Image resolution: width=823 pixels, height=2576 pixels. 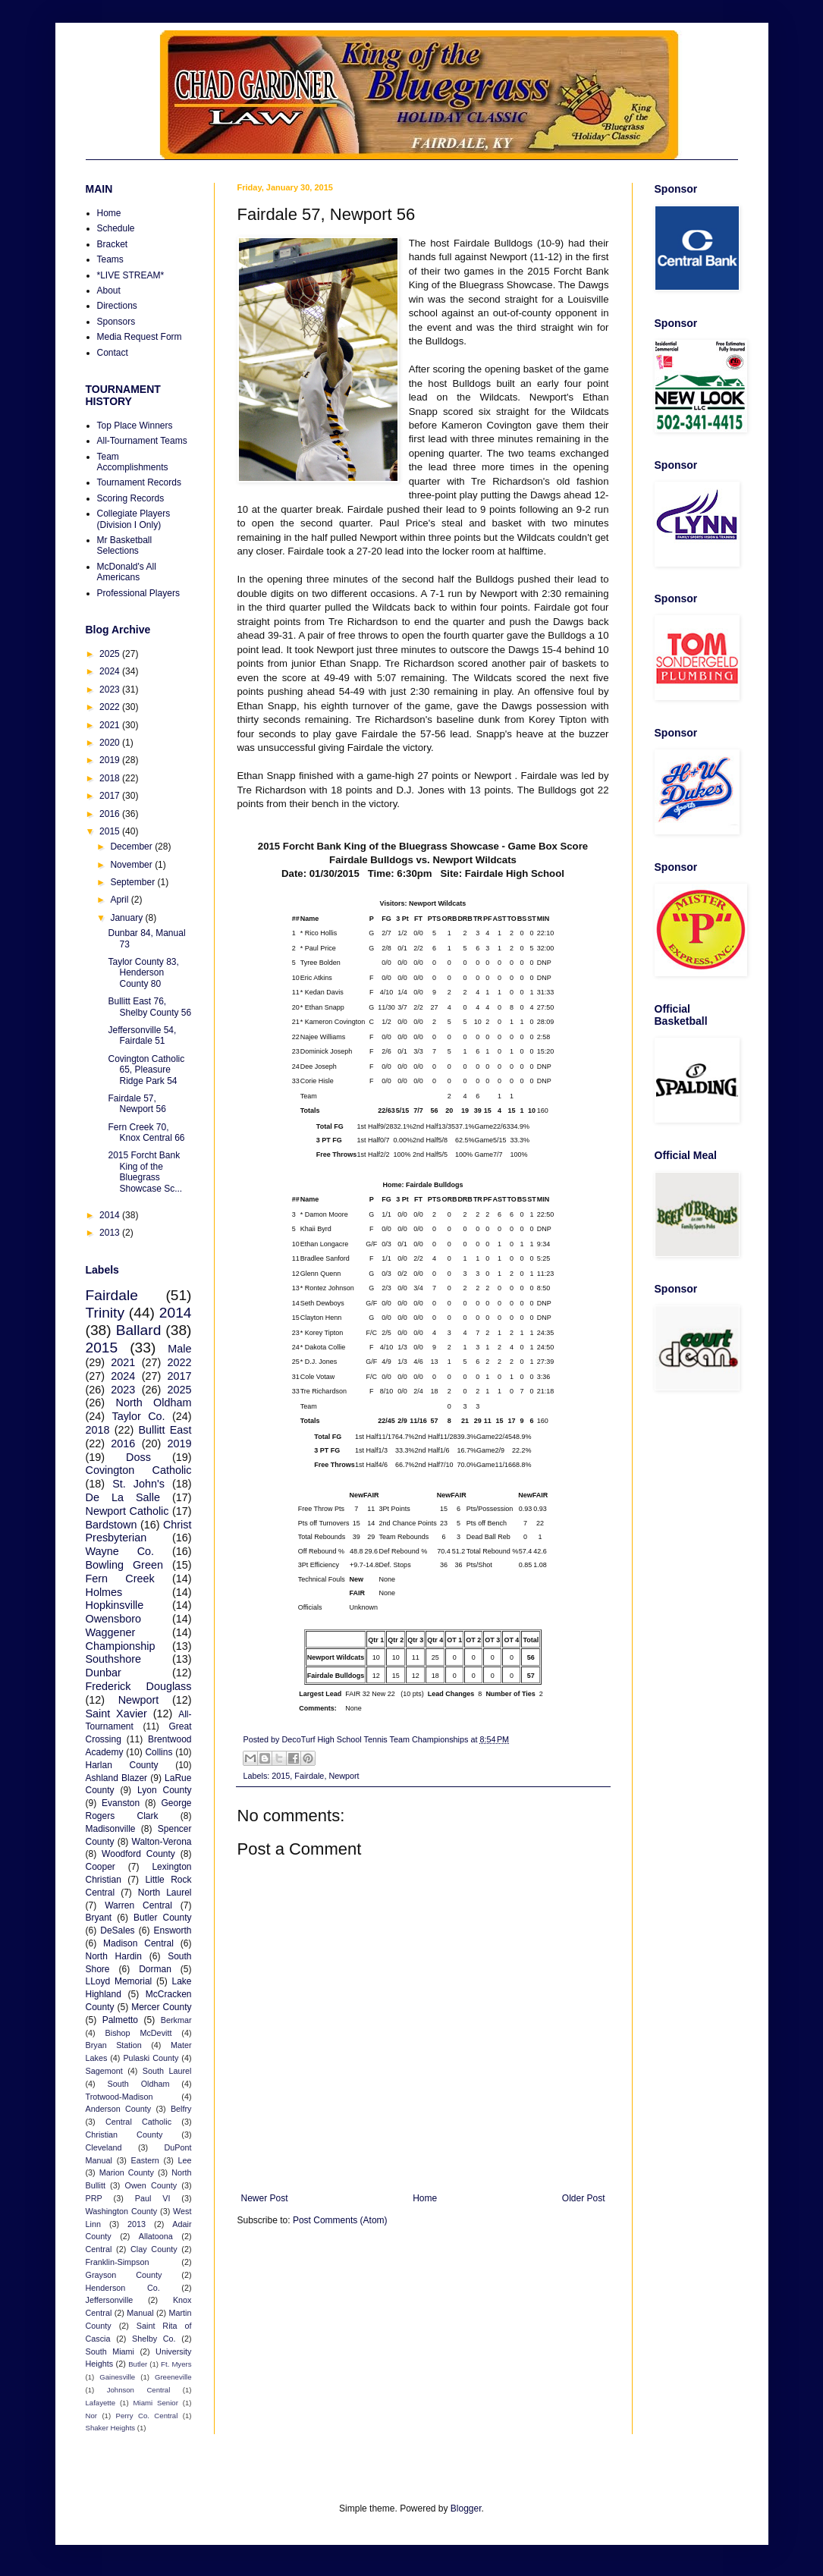 I want to click on Newport, so click(x=343, y=1775).